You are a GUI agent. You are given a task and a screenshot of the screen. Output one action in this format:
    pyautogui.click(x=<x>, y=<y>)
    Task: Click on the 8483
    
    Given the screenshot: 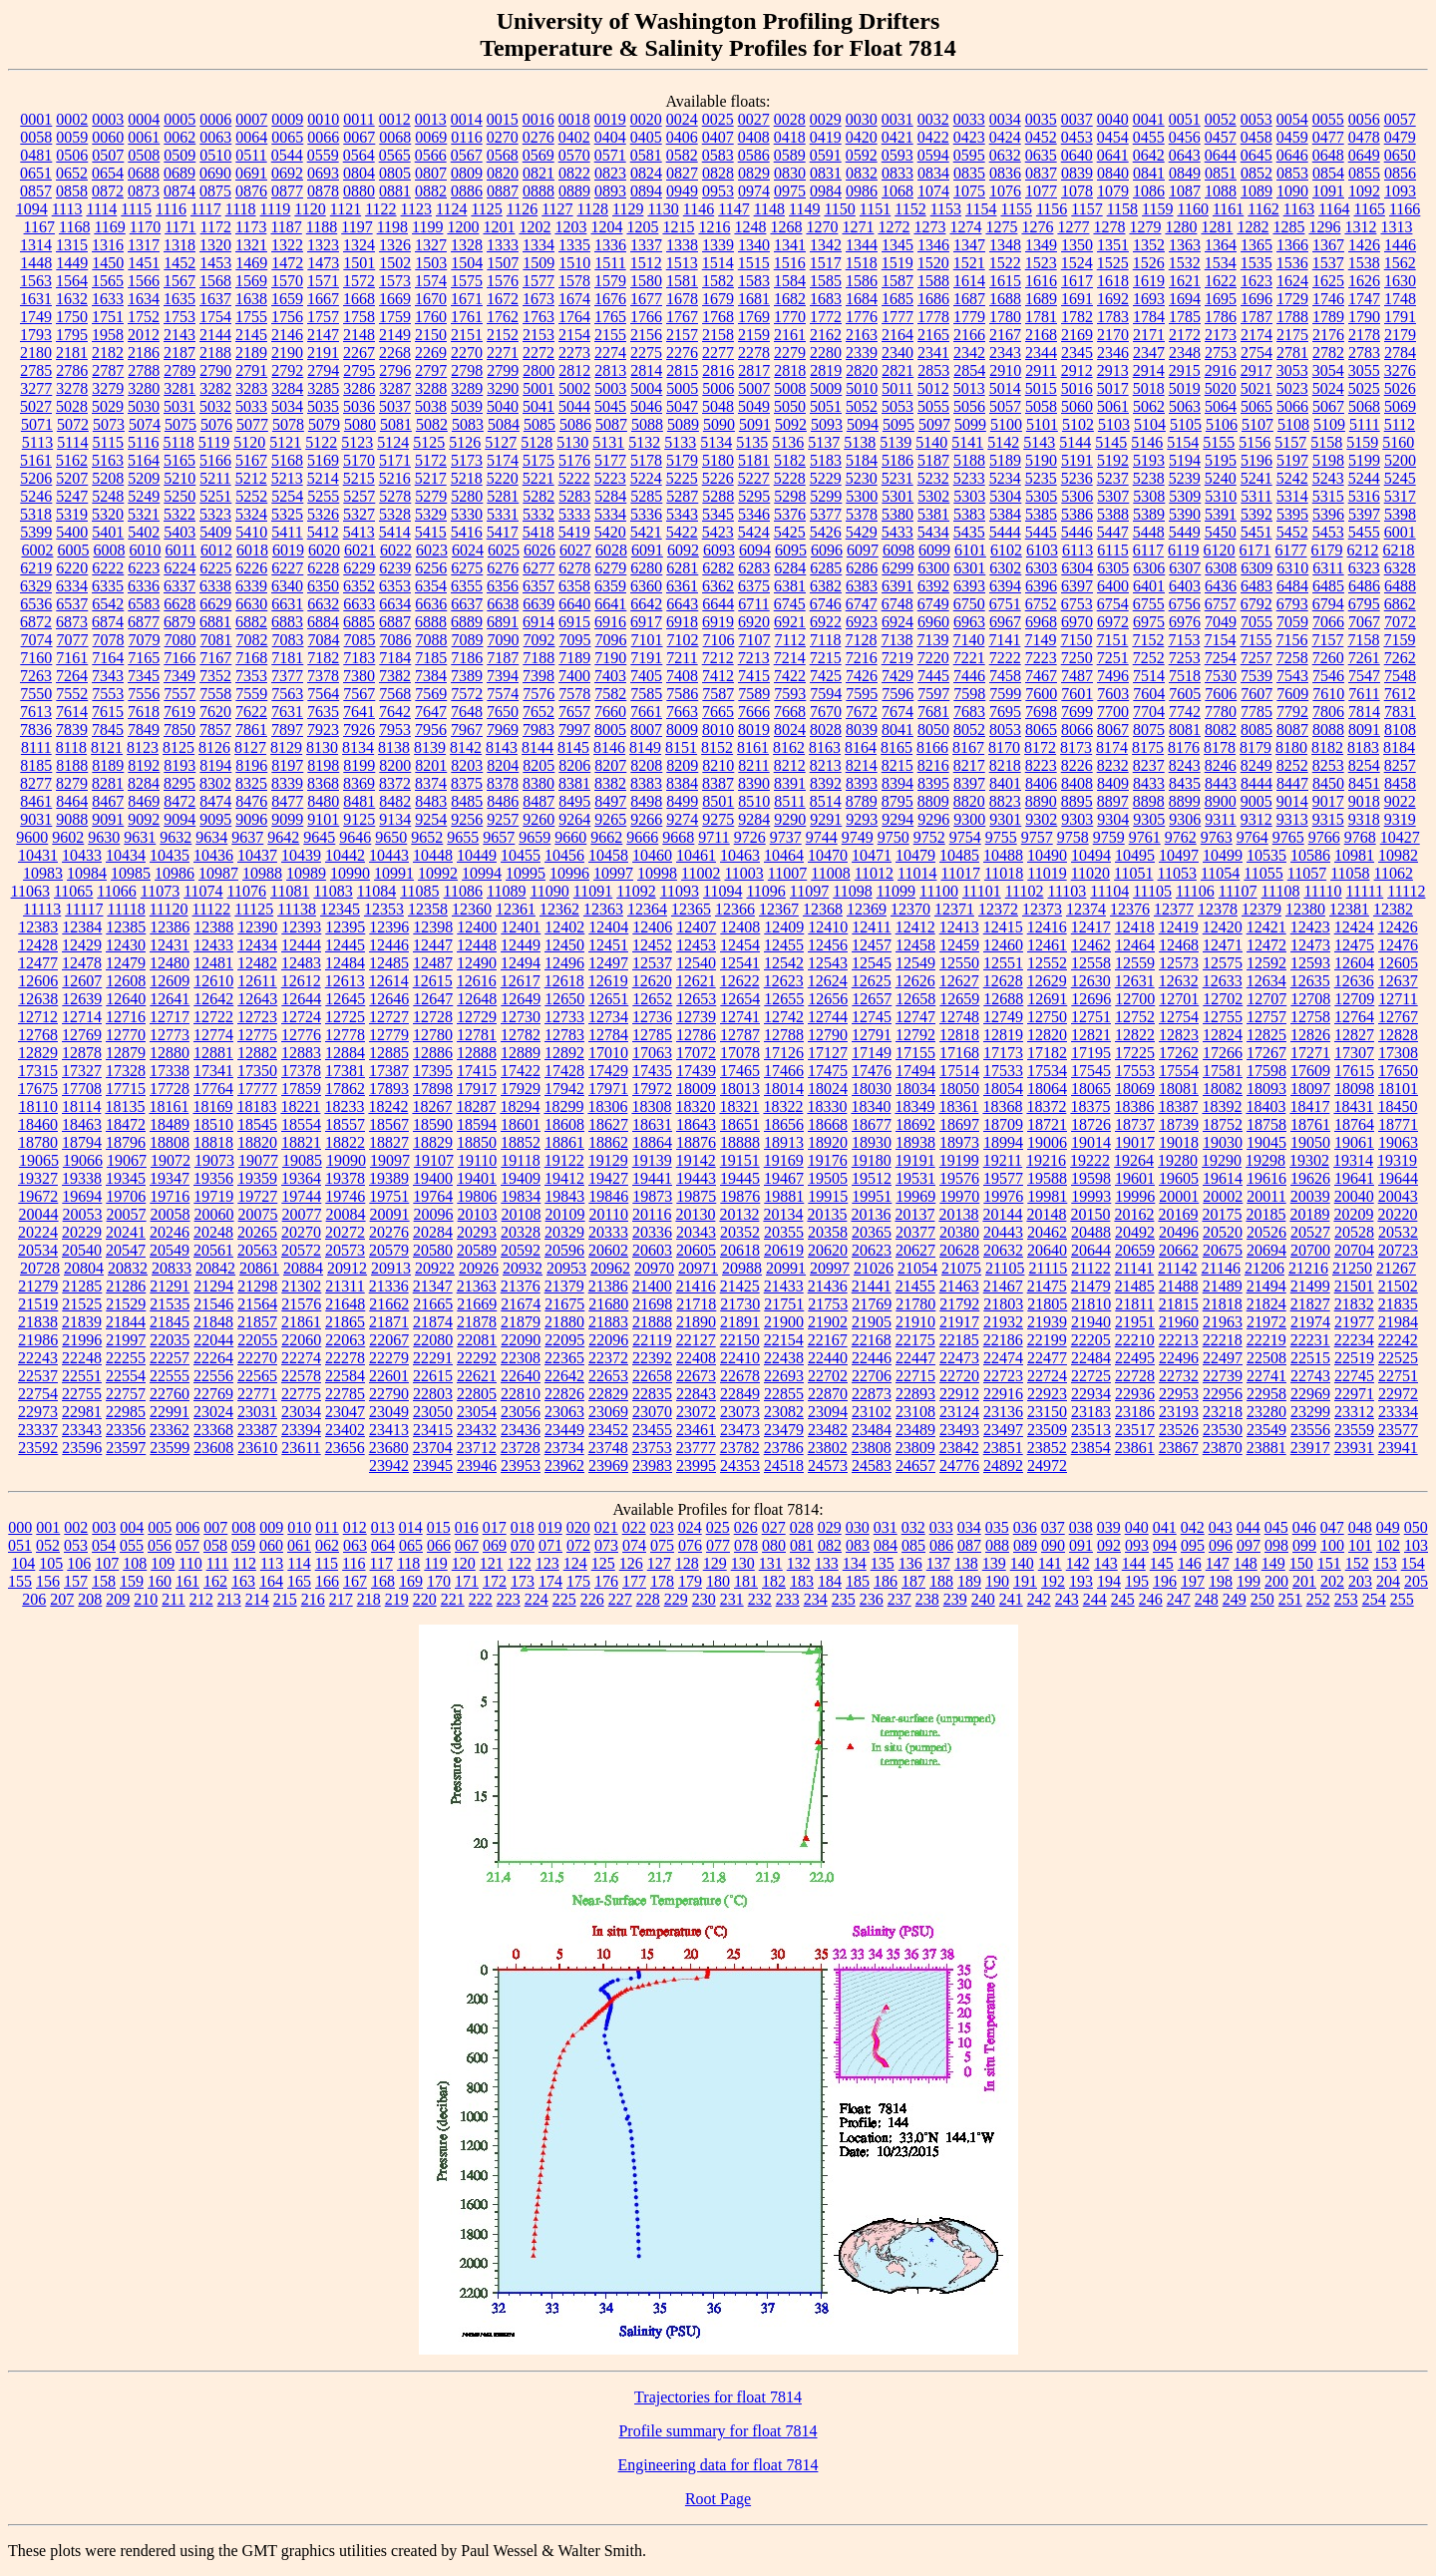 What is the action you would take?
    pyautogui.click(x=431, y=801)
    